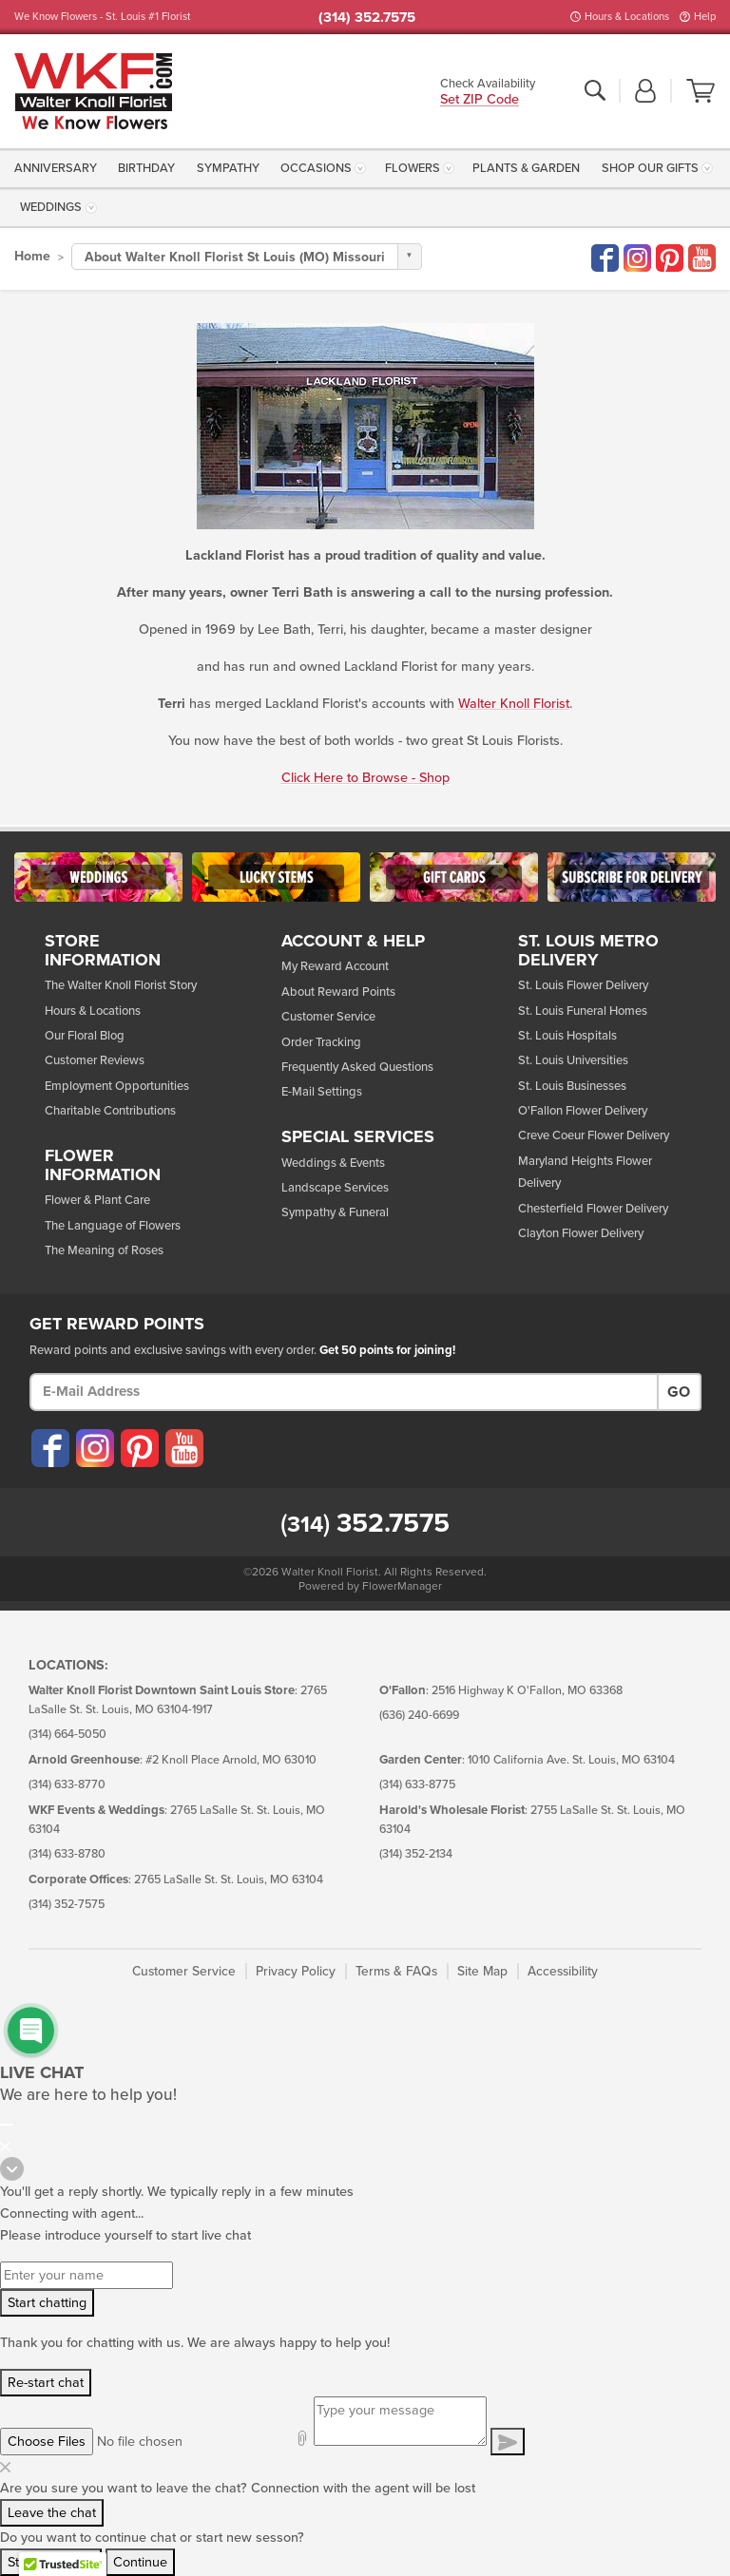 This screenshot has height=2576, width=730. I want to click on FlowerManager, so click(402, 1586).